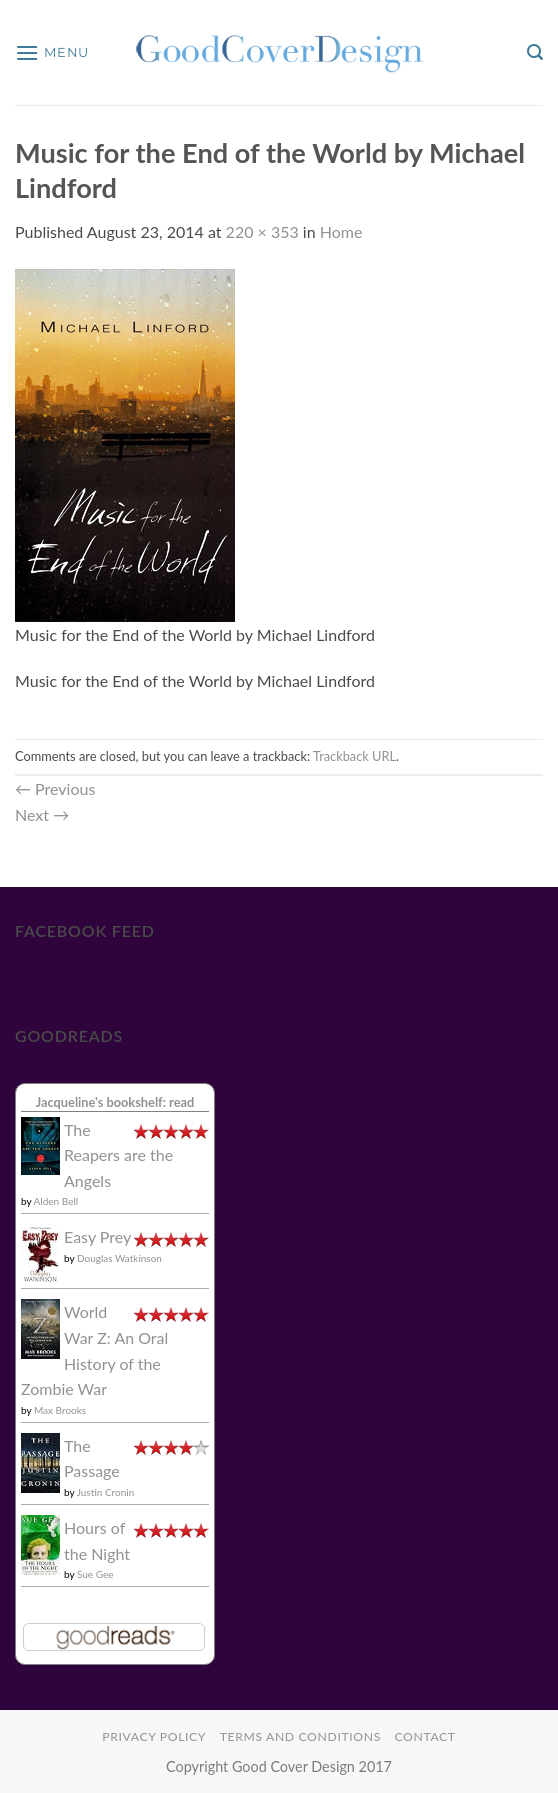 This screenshot has height=1793, width=558. I want to click on Contact, so click(424, 1736).